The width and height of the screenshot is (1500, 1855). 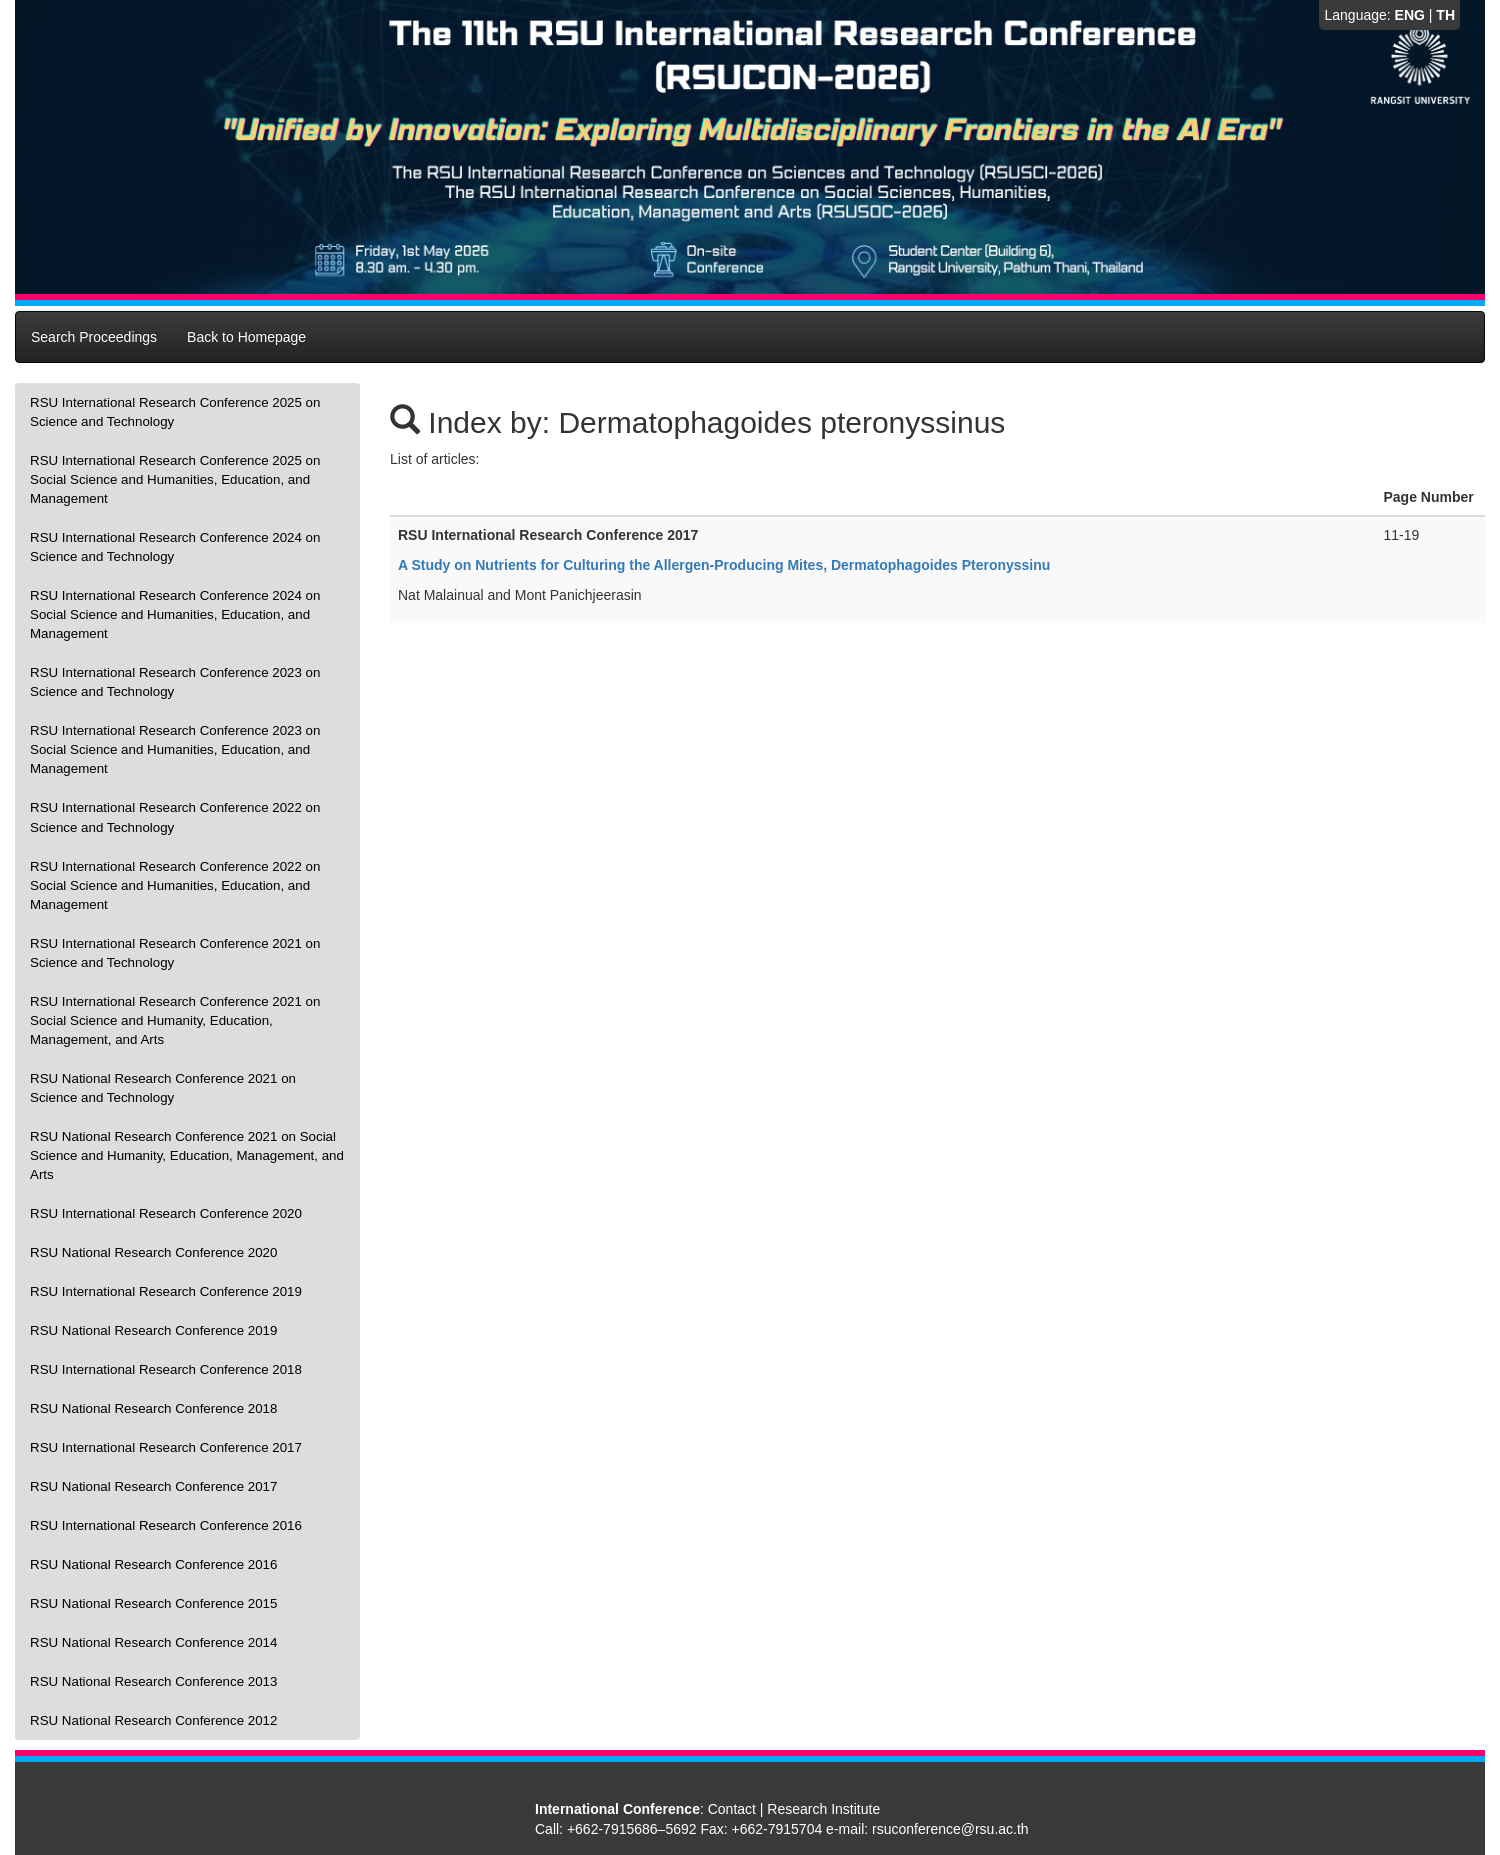 I want to click on RSU National Research Conference 2012 [presentation], so click(x=153, y=1720).